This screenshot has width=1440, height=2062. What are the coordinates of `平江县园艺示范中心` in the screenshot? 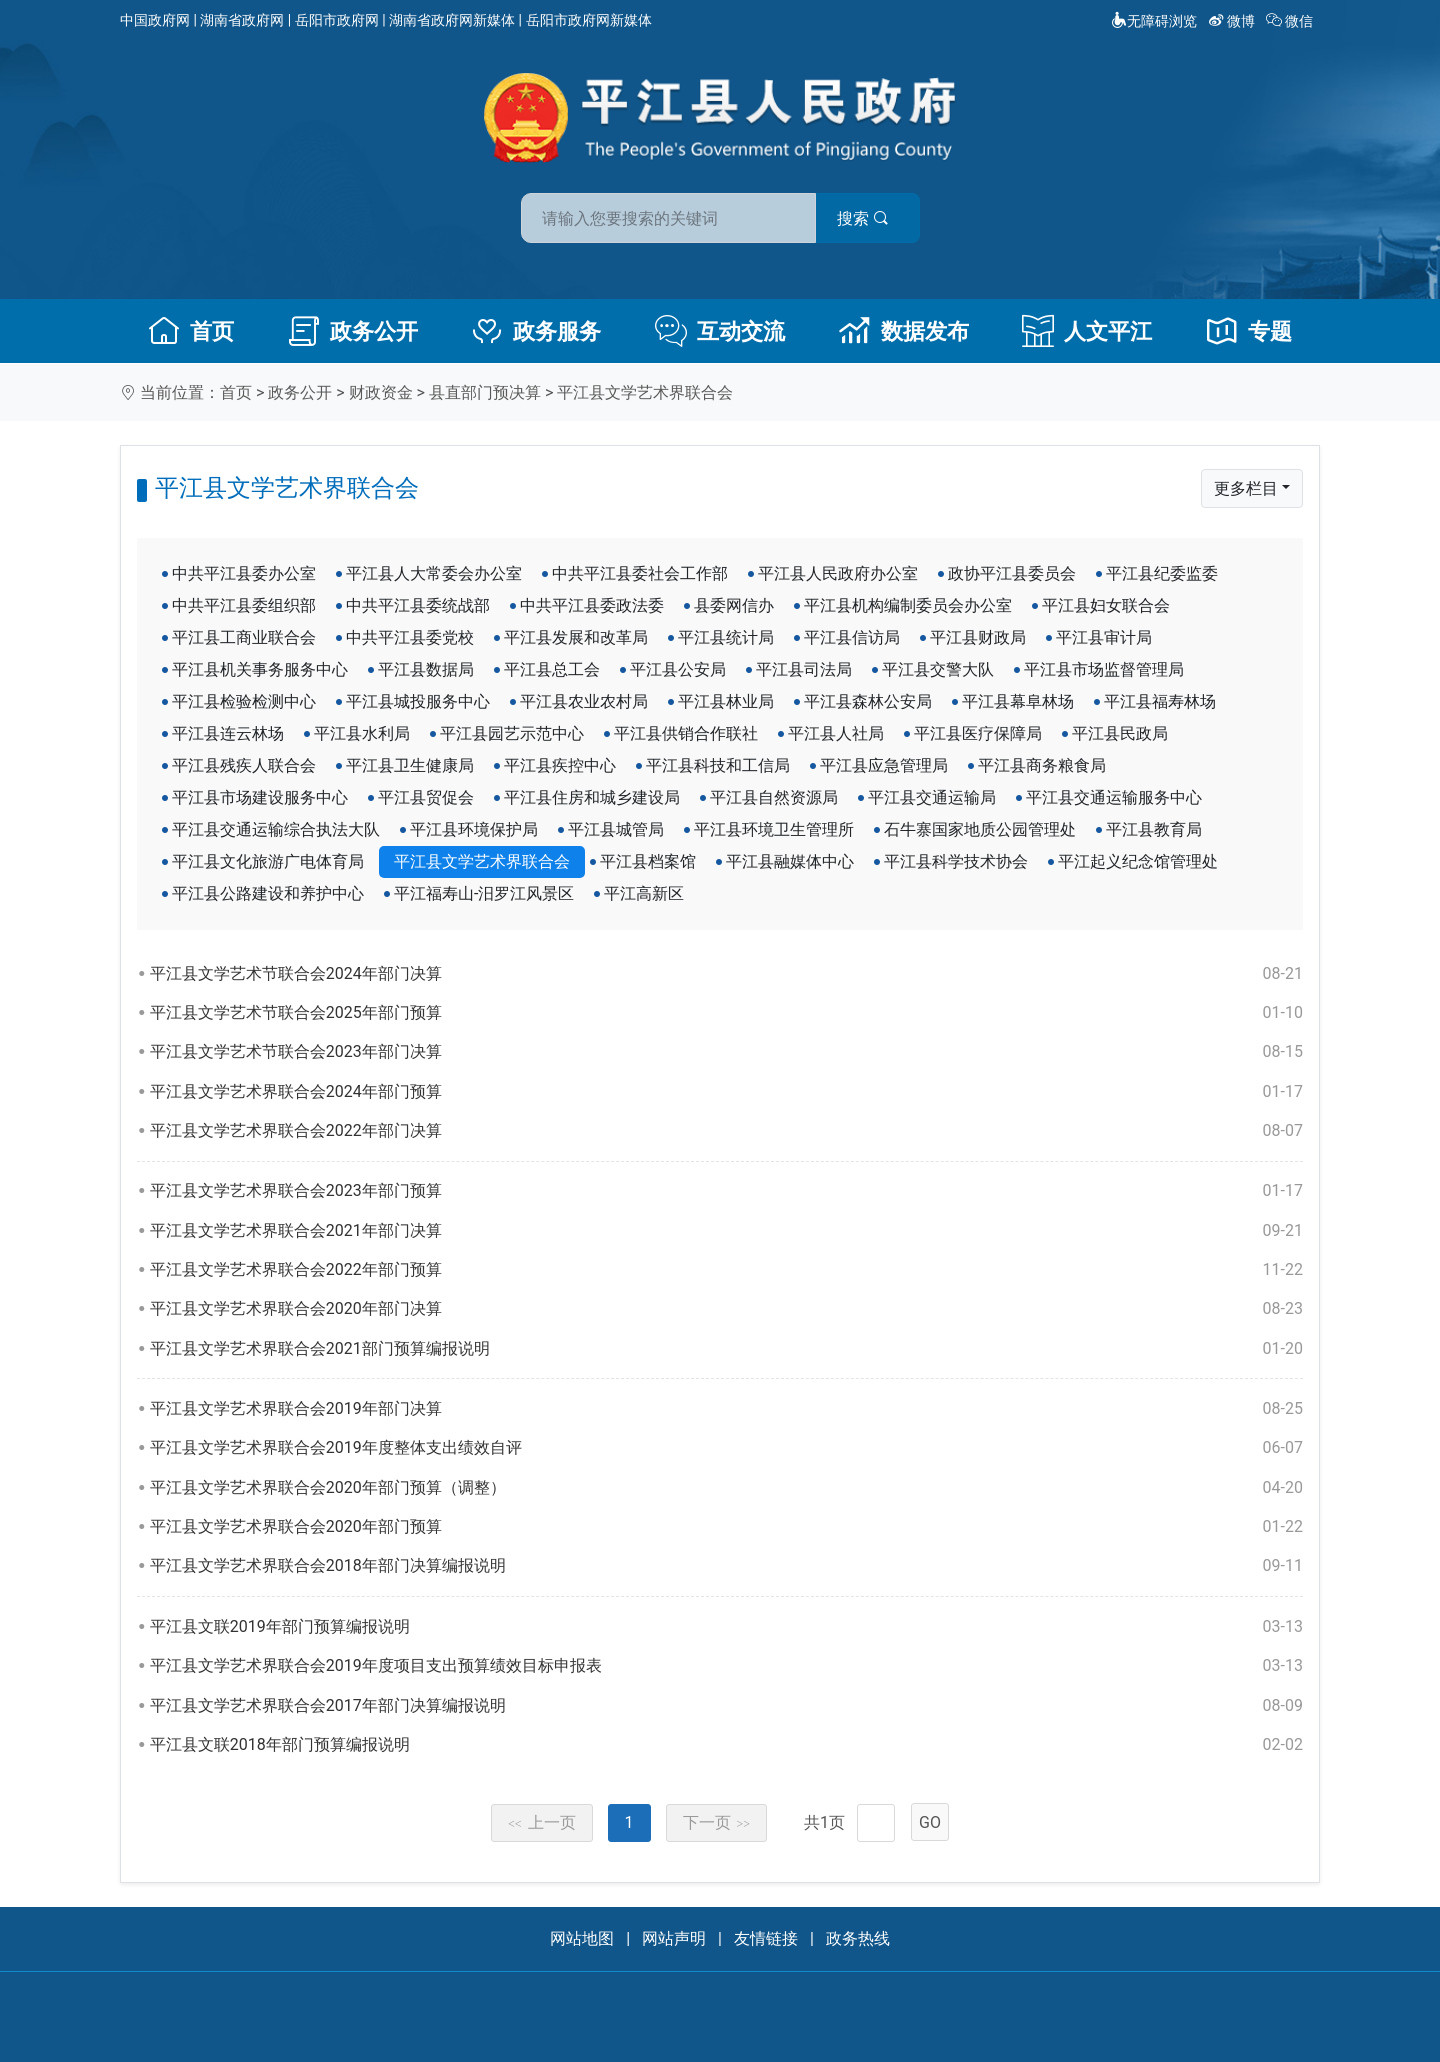 It's located at (512, 733).